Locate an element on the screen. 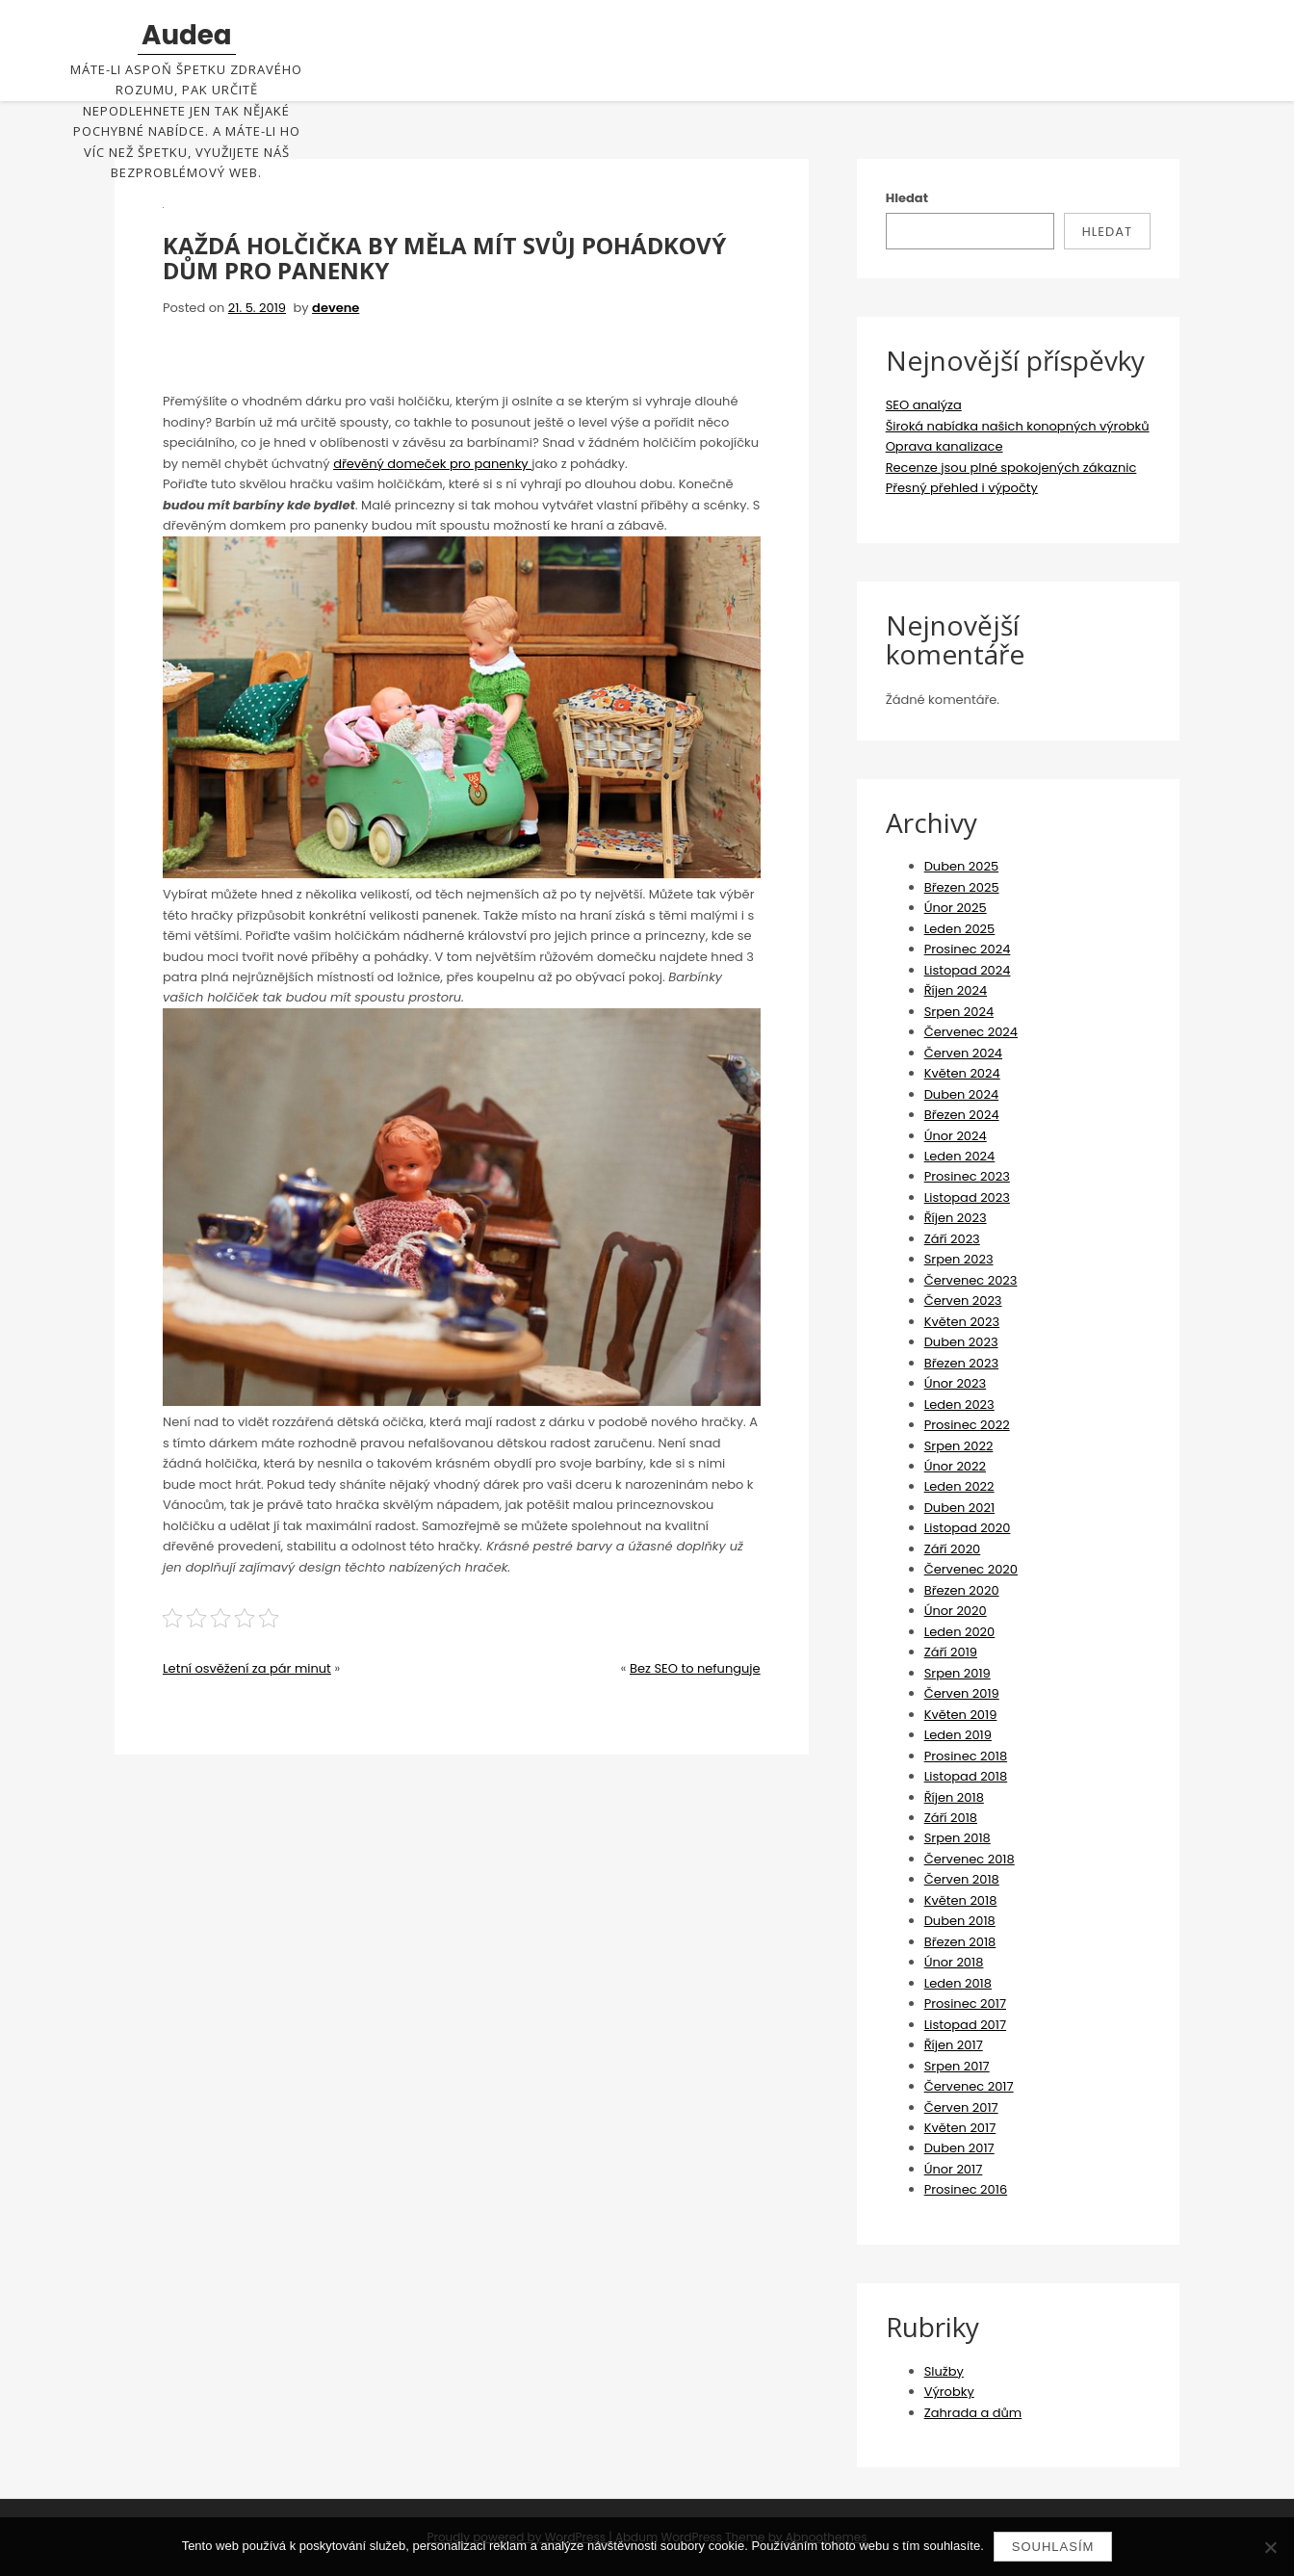  Červenec 2018 is located at coordinates (969, 1859).